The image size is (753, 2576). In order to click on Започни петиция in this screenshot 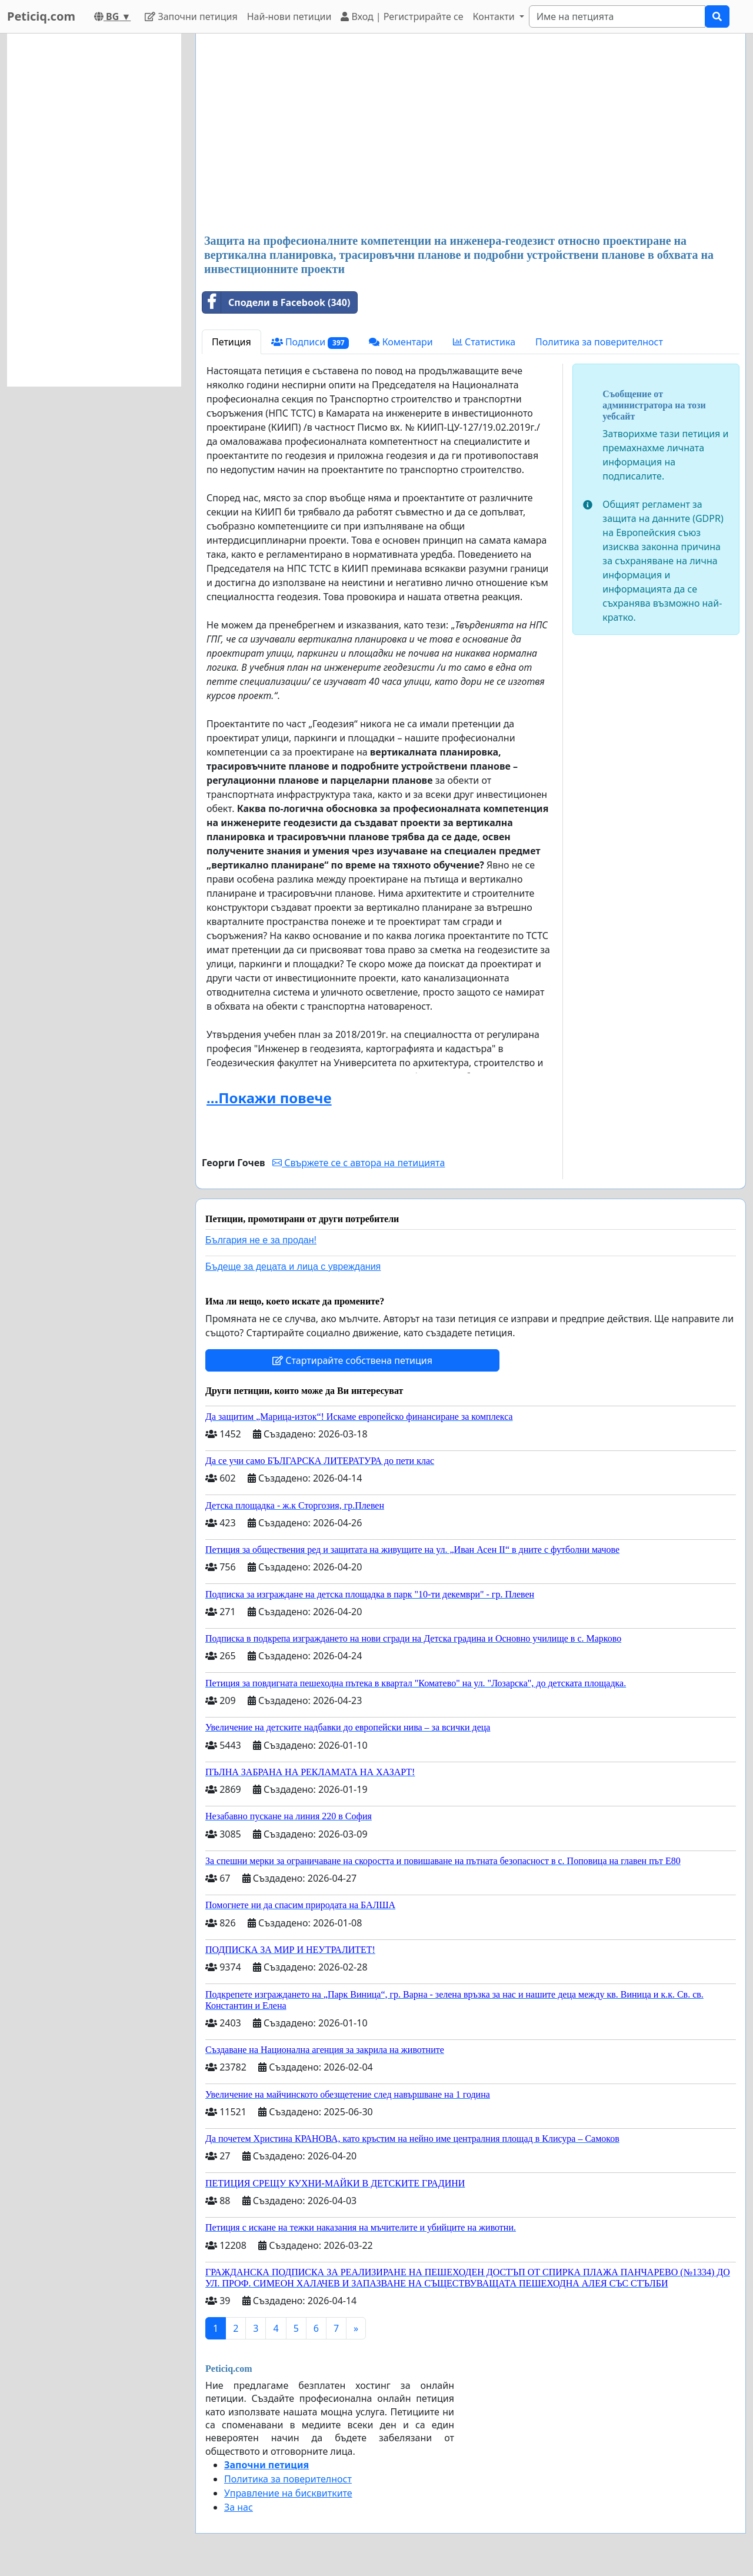, I will do `click(191, 16)`.